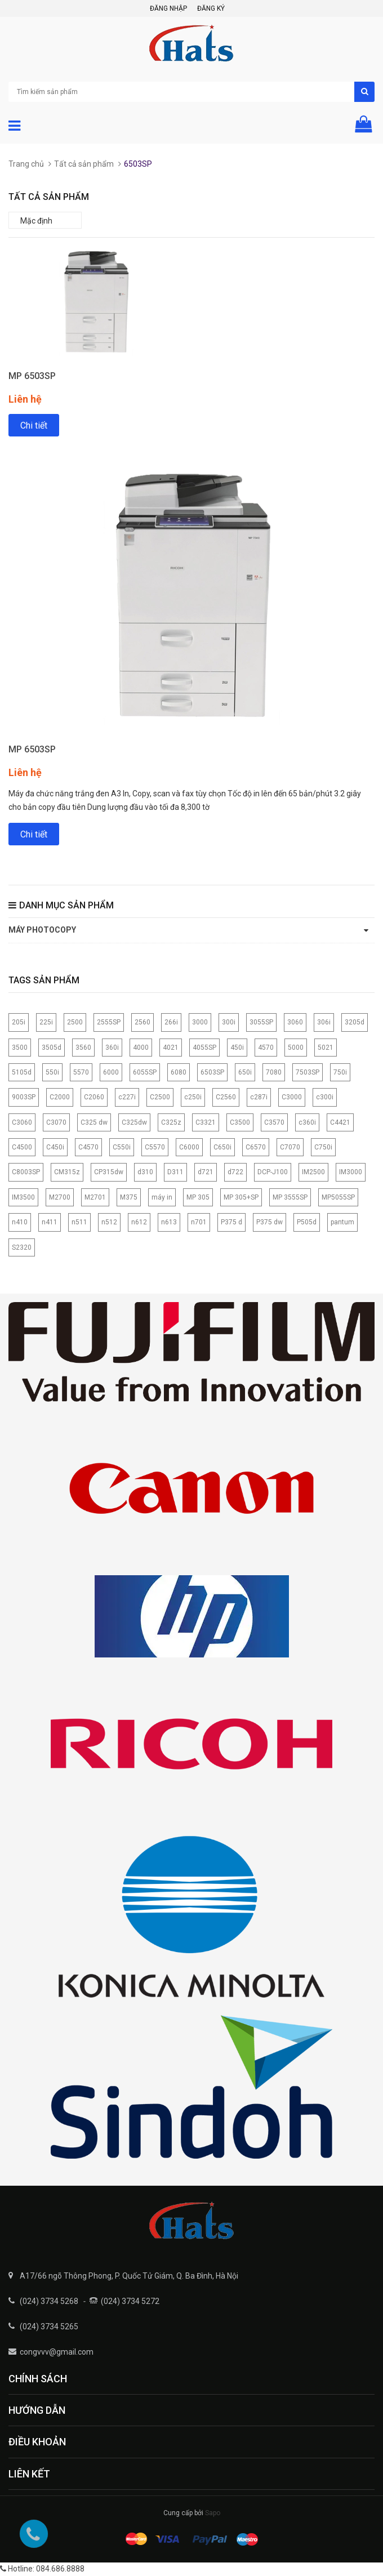  I want to click on IM3000, so click(350, 1172).